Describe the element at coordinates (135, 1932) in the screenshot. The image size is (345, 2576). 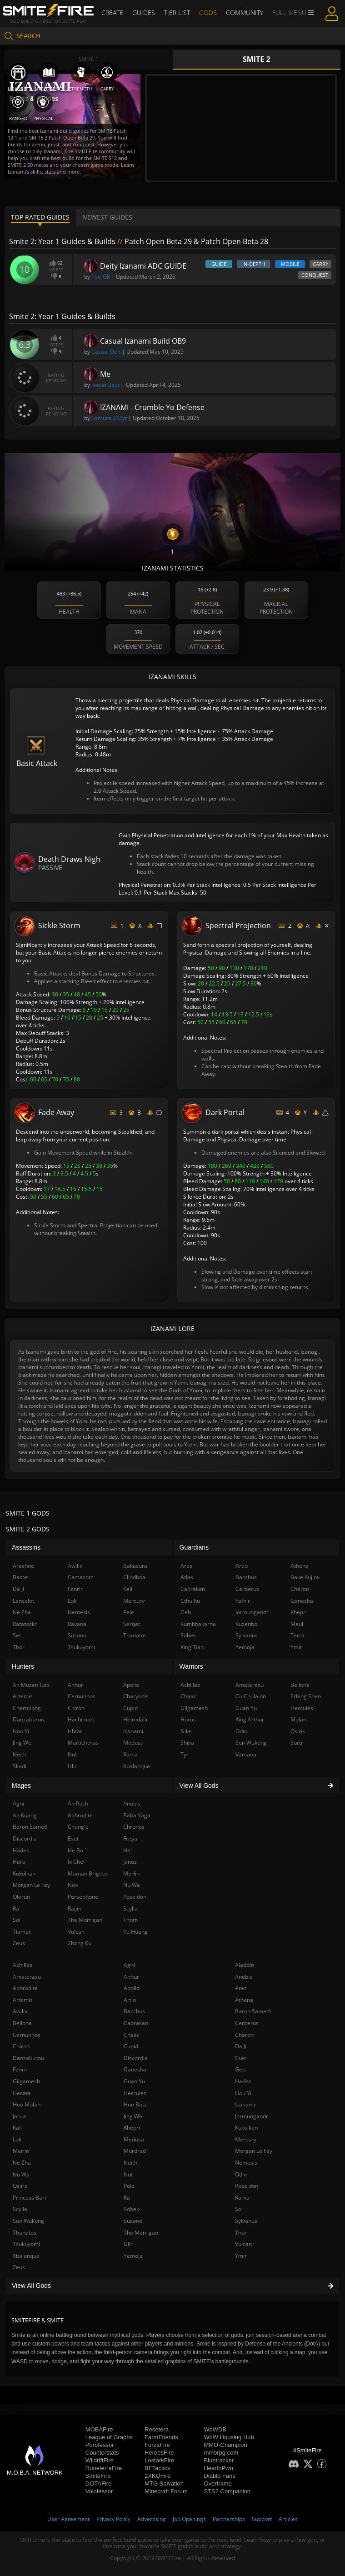
I see `Yu Huang` at that location.